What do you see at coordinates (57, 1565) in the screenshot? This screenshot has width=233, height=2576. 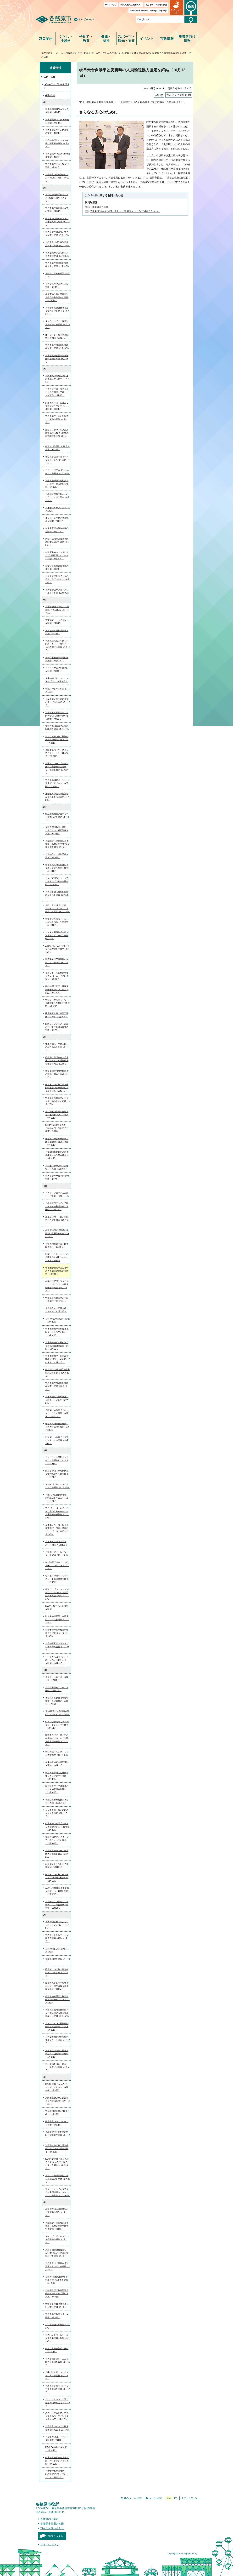 I see `学びの森プロムナードのイチョウが見ごろ（11月17日）` at bounding box center [57, 1565].